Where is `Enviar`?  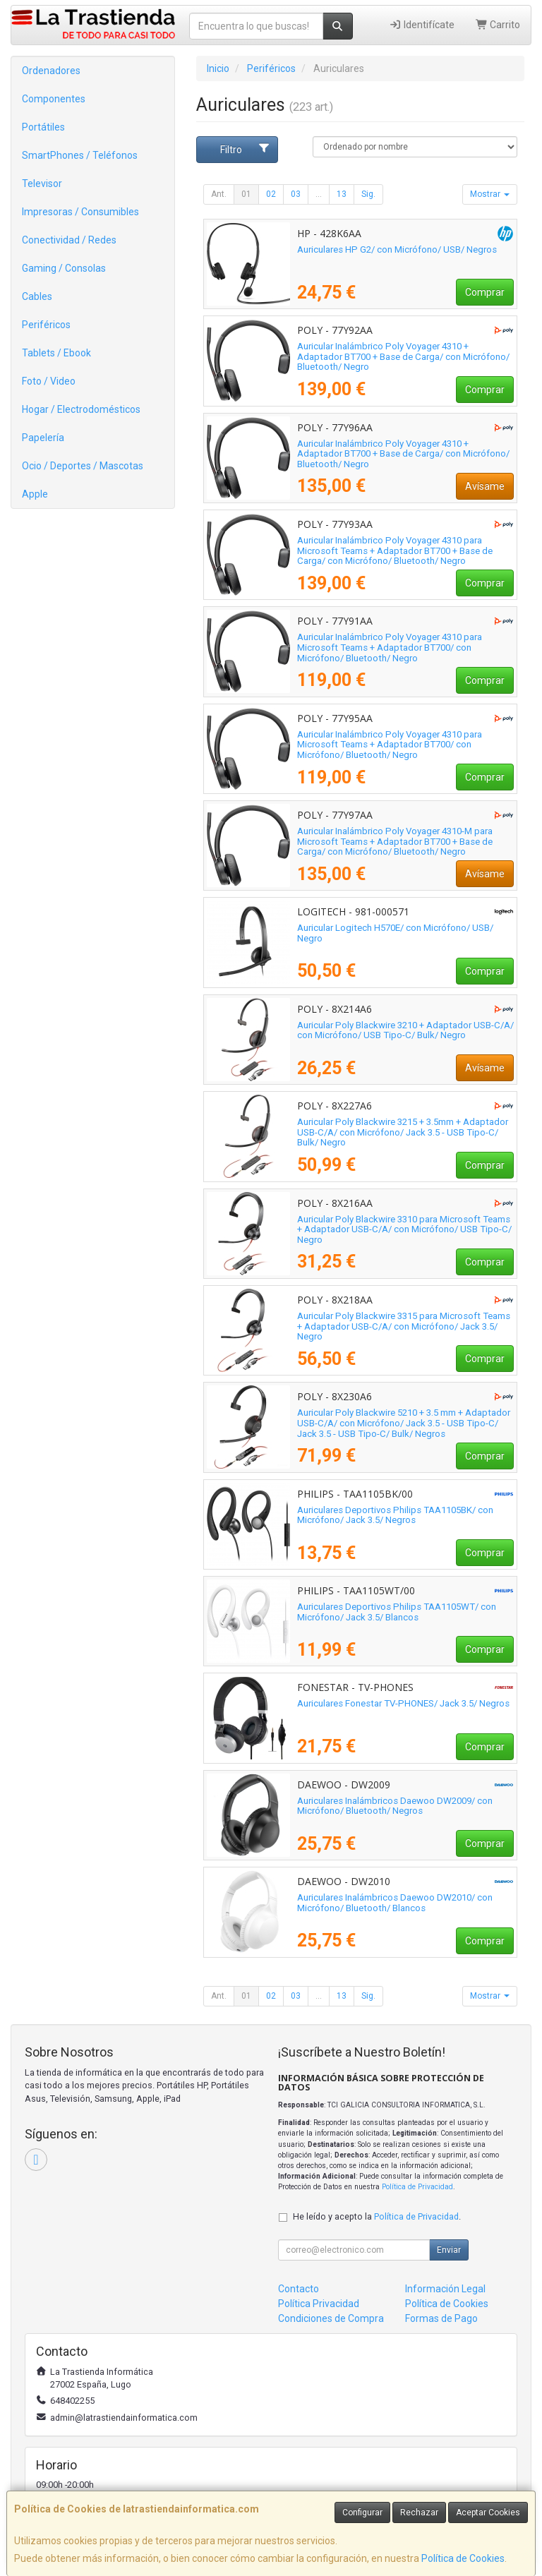 Enviar is located at coordinates (449, 2250).